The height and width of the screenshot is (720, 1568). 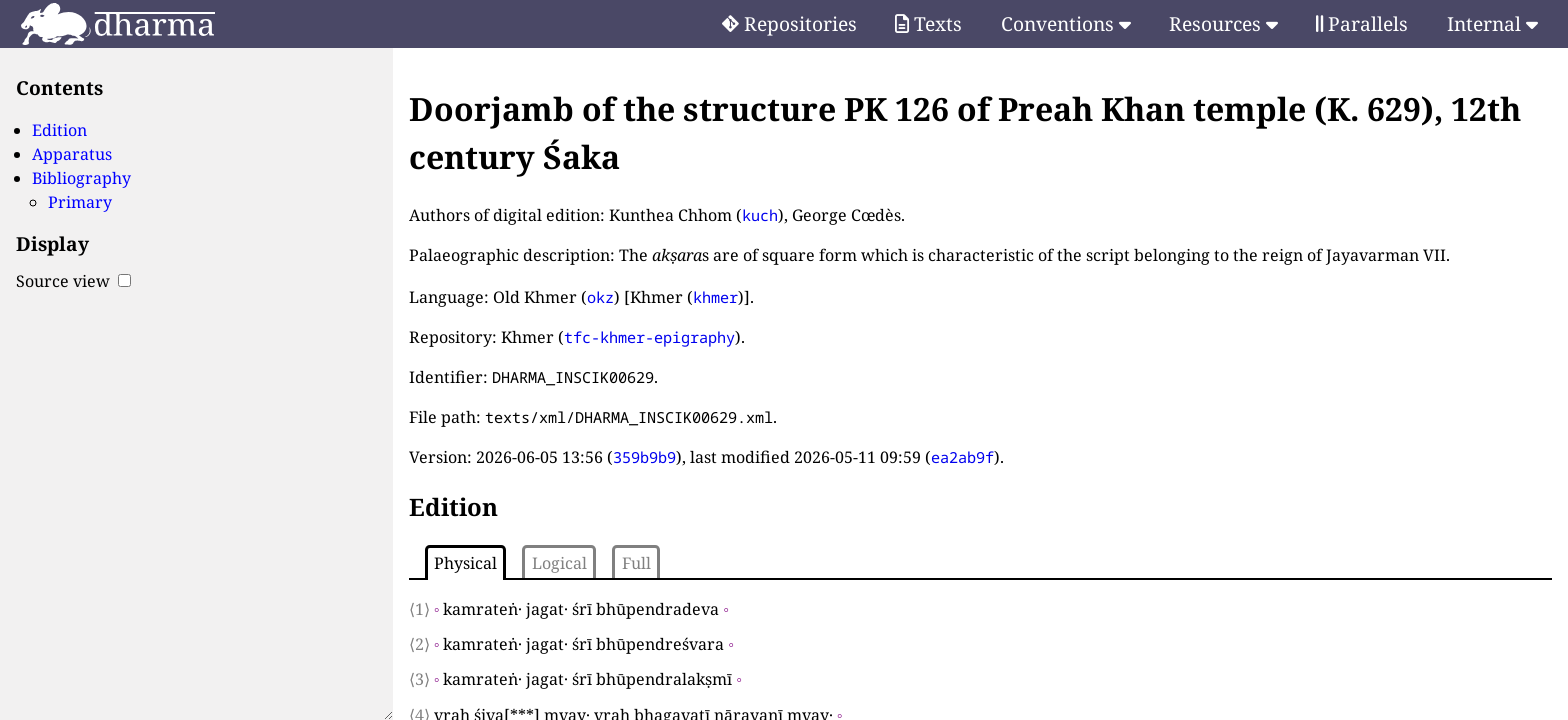 I want to click on Internal, so click(x=1492, y=23).